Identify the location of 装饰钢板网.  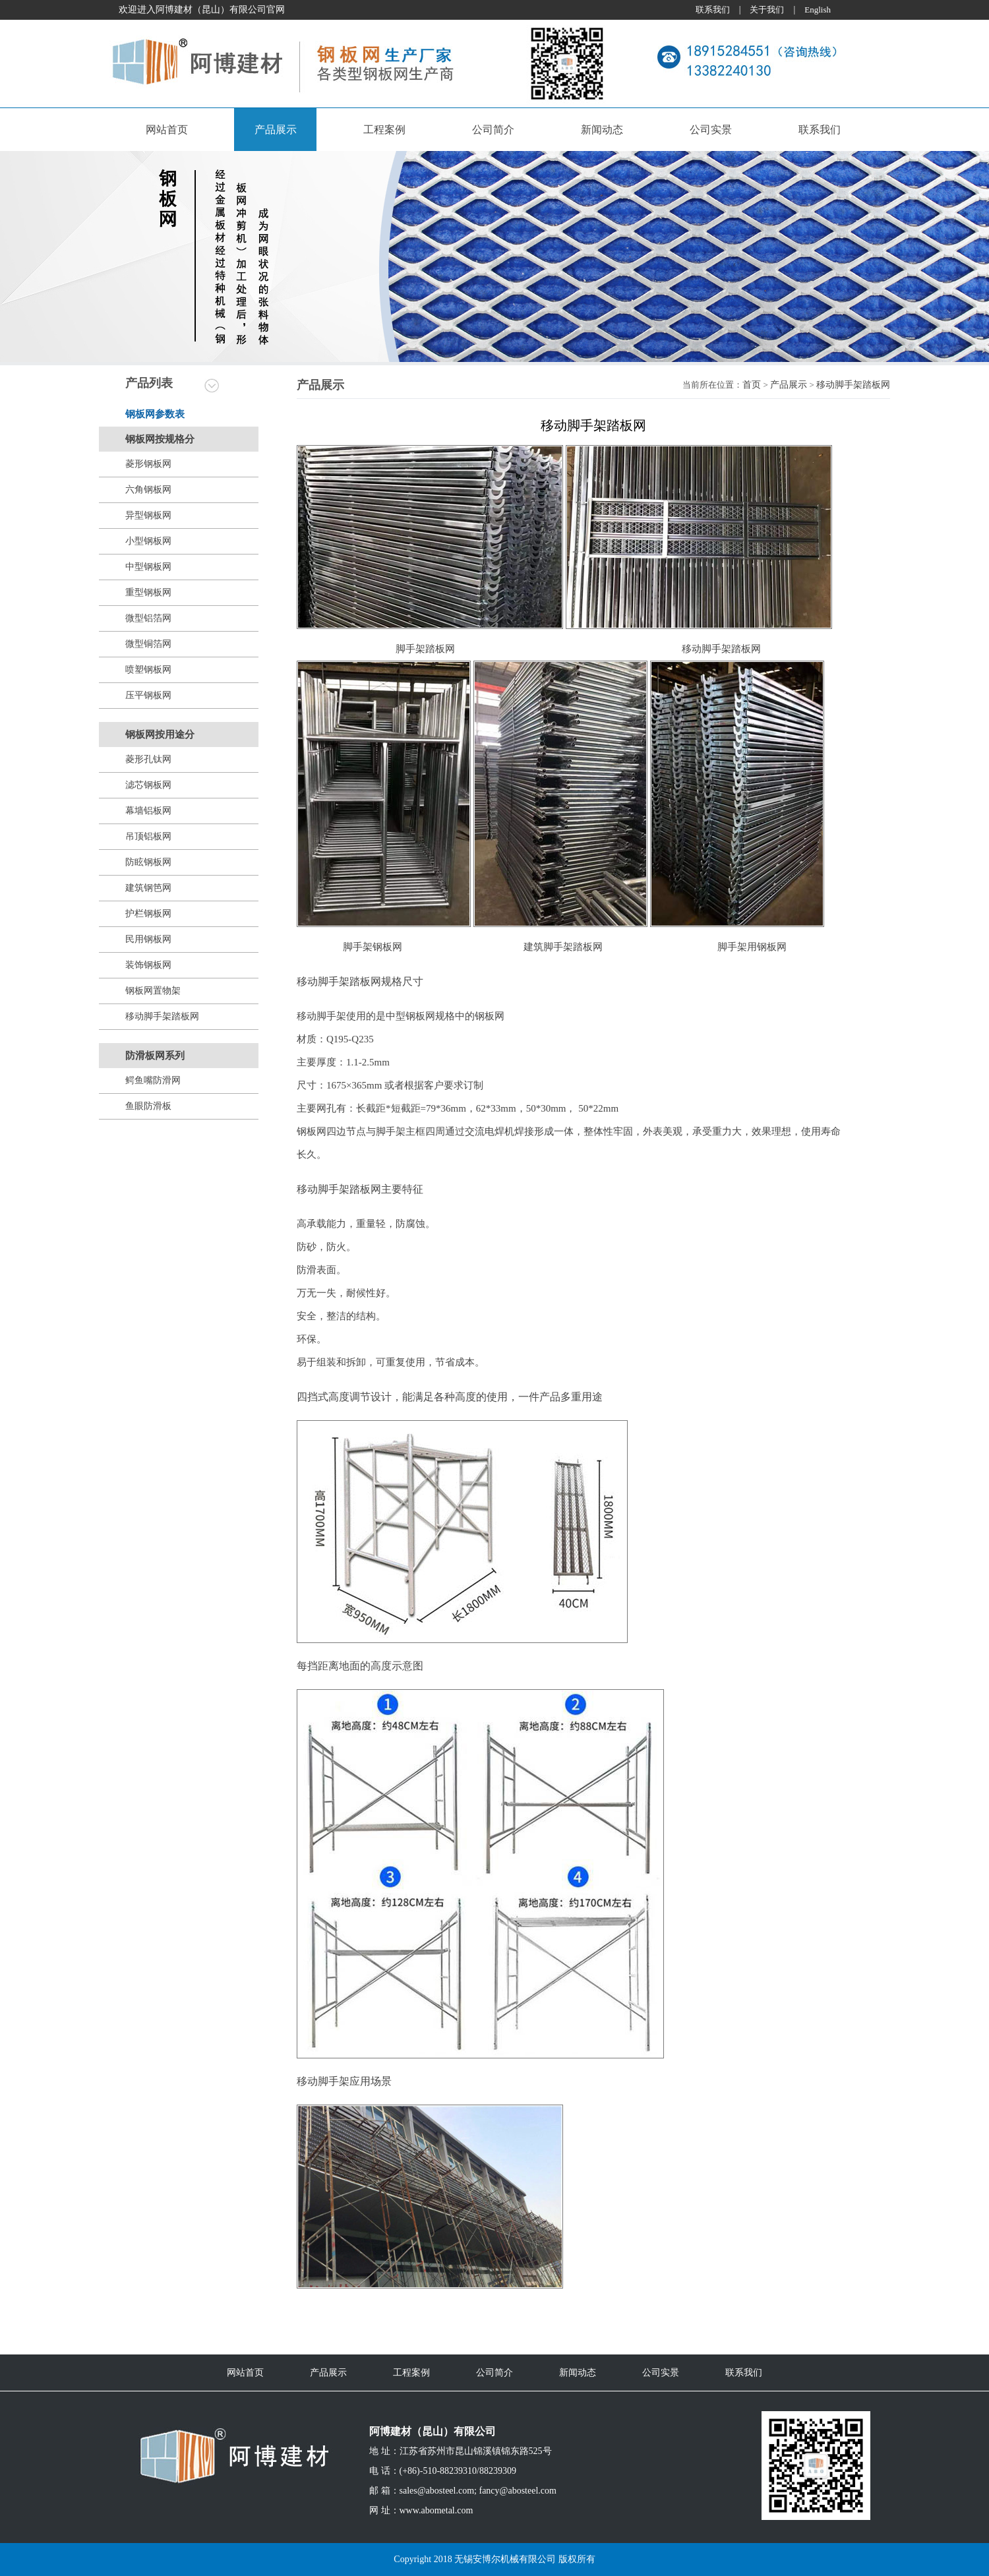
(148, 965).